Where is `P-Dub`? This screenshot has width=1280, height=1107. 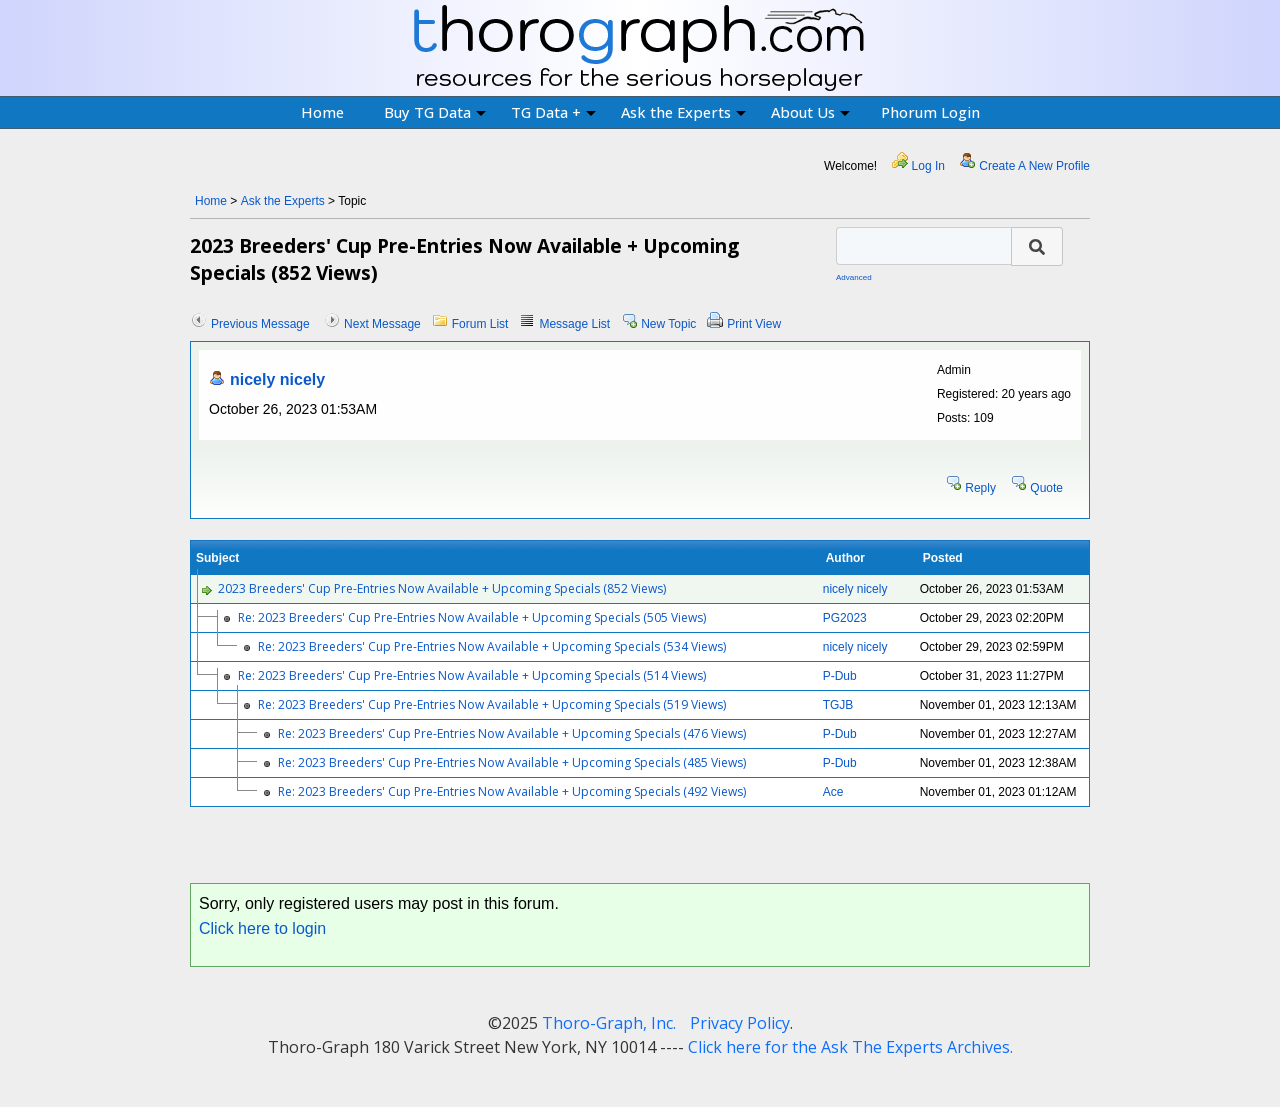 P-Dub is located at coordinates (840, 676).